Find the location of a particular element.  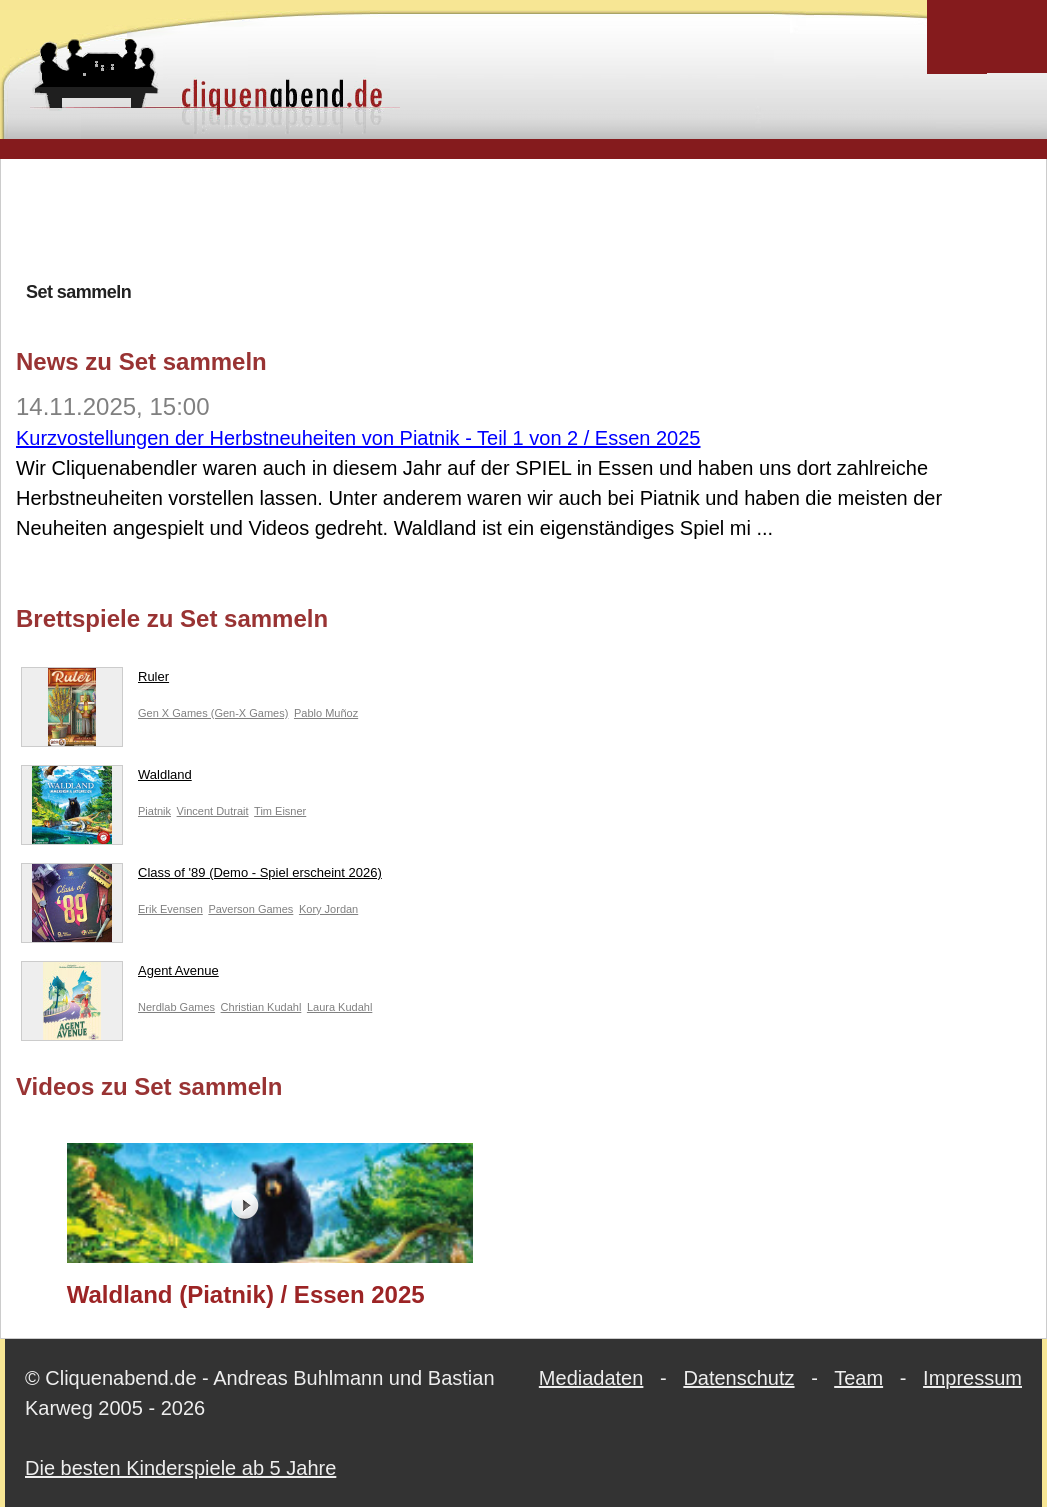

Laura Kudahl is located at coordinates (339, 1007).